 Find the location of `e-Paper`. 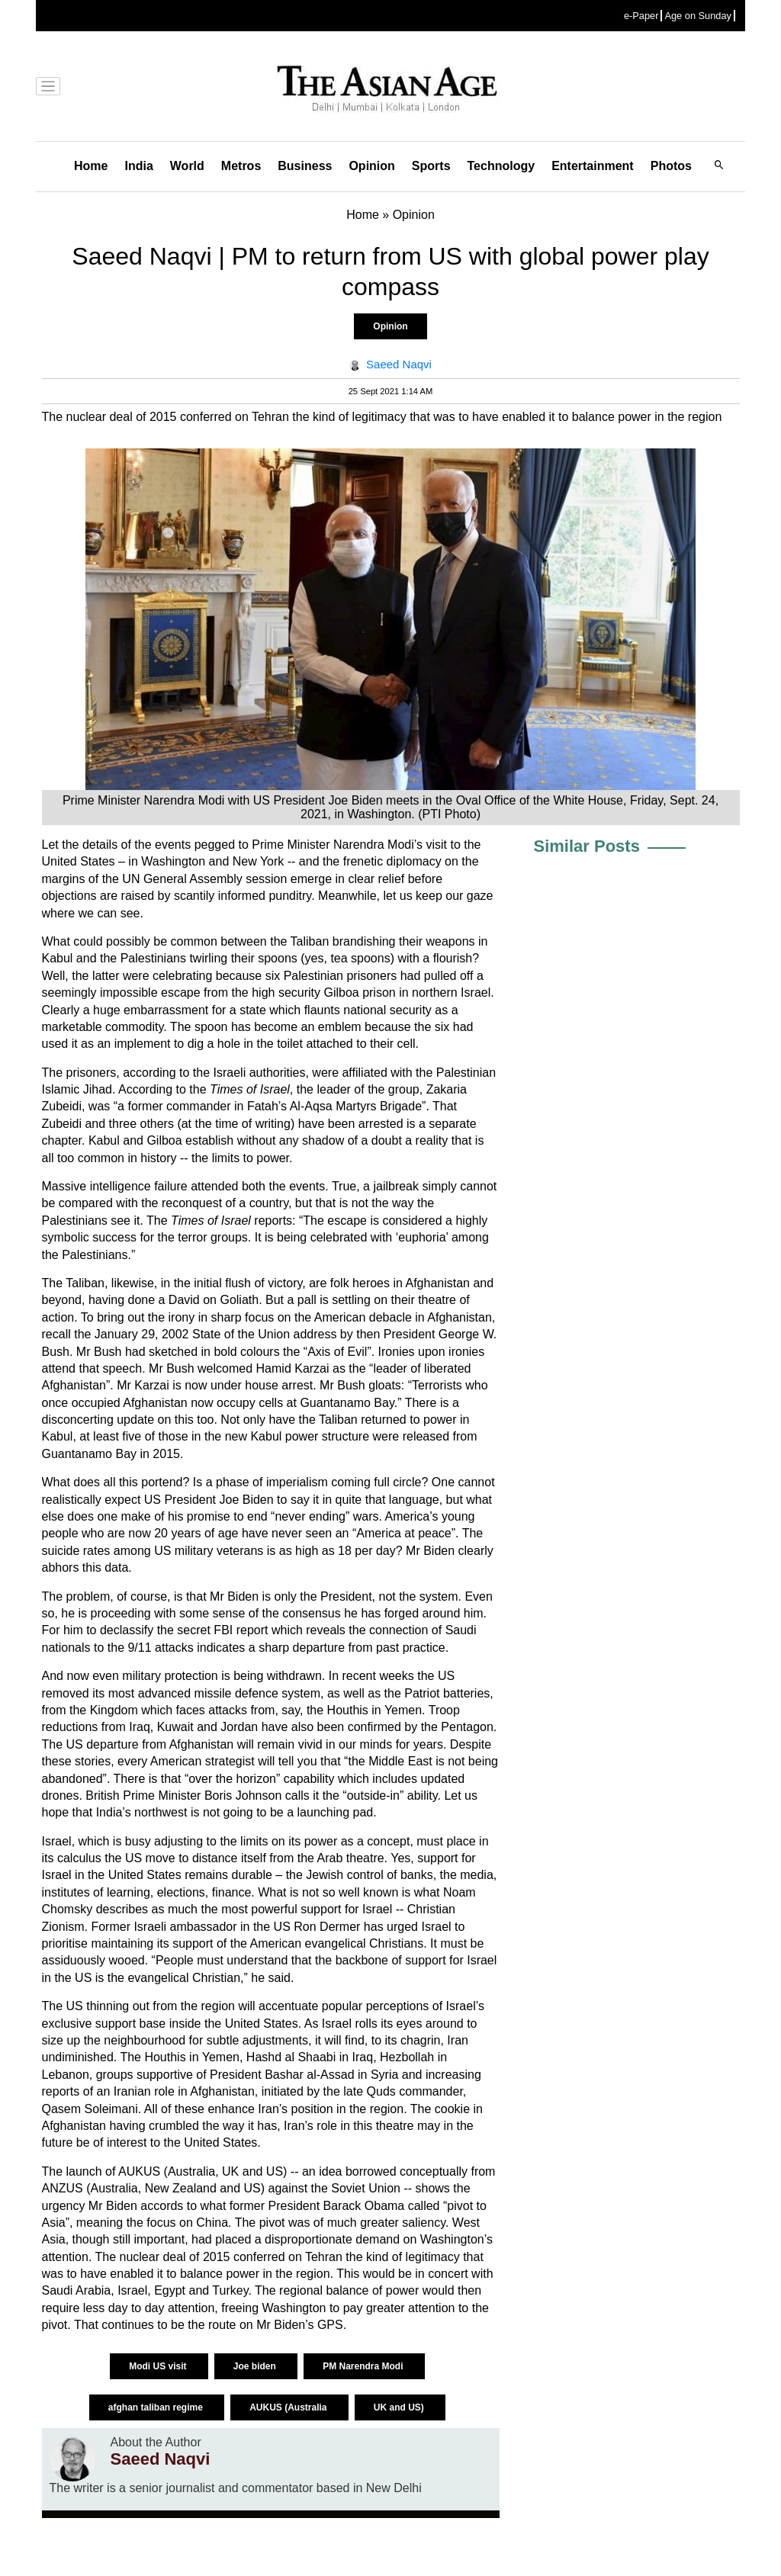

e-Paper is located at coordinates (641, 15).